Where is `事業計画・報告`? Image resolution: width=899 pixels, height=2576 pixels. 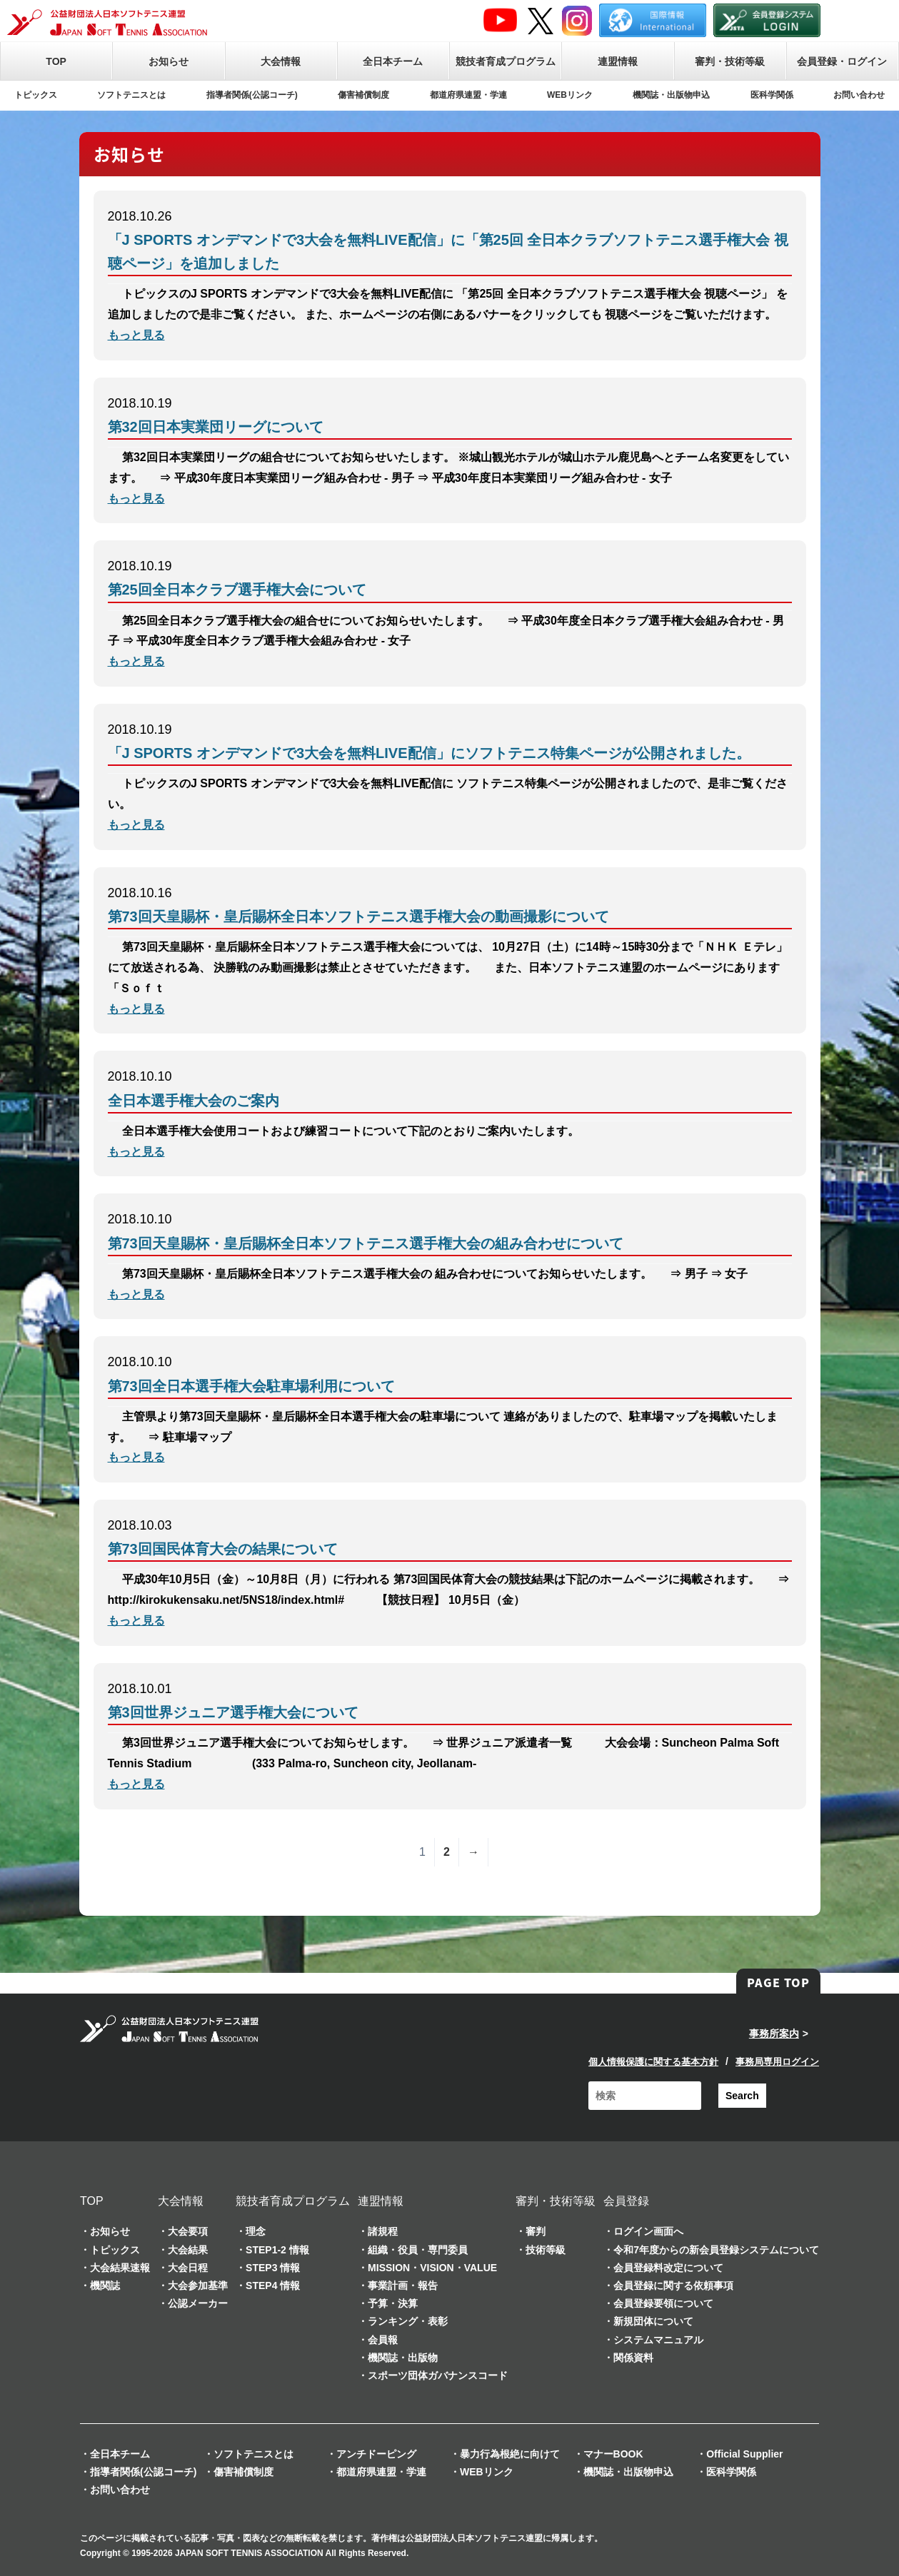
事業計画・報告 is located at coordinates (403, 2285).